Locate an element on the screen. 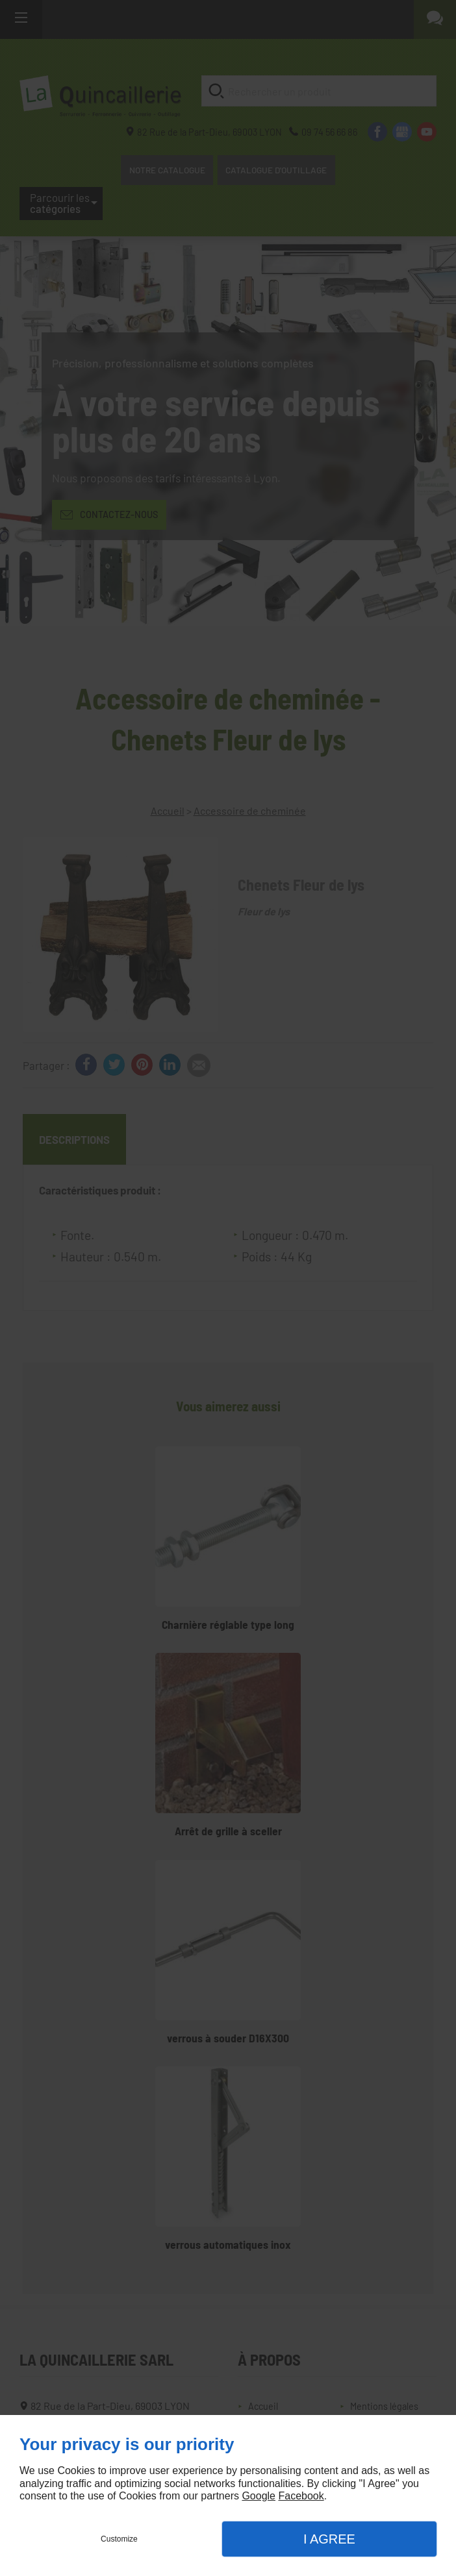 The image size is (456, 2576). Google is located at coordinates (258, 2495).